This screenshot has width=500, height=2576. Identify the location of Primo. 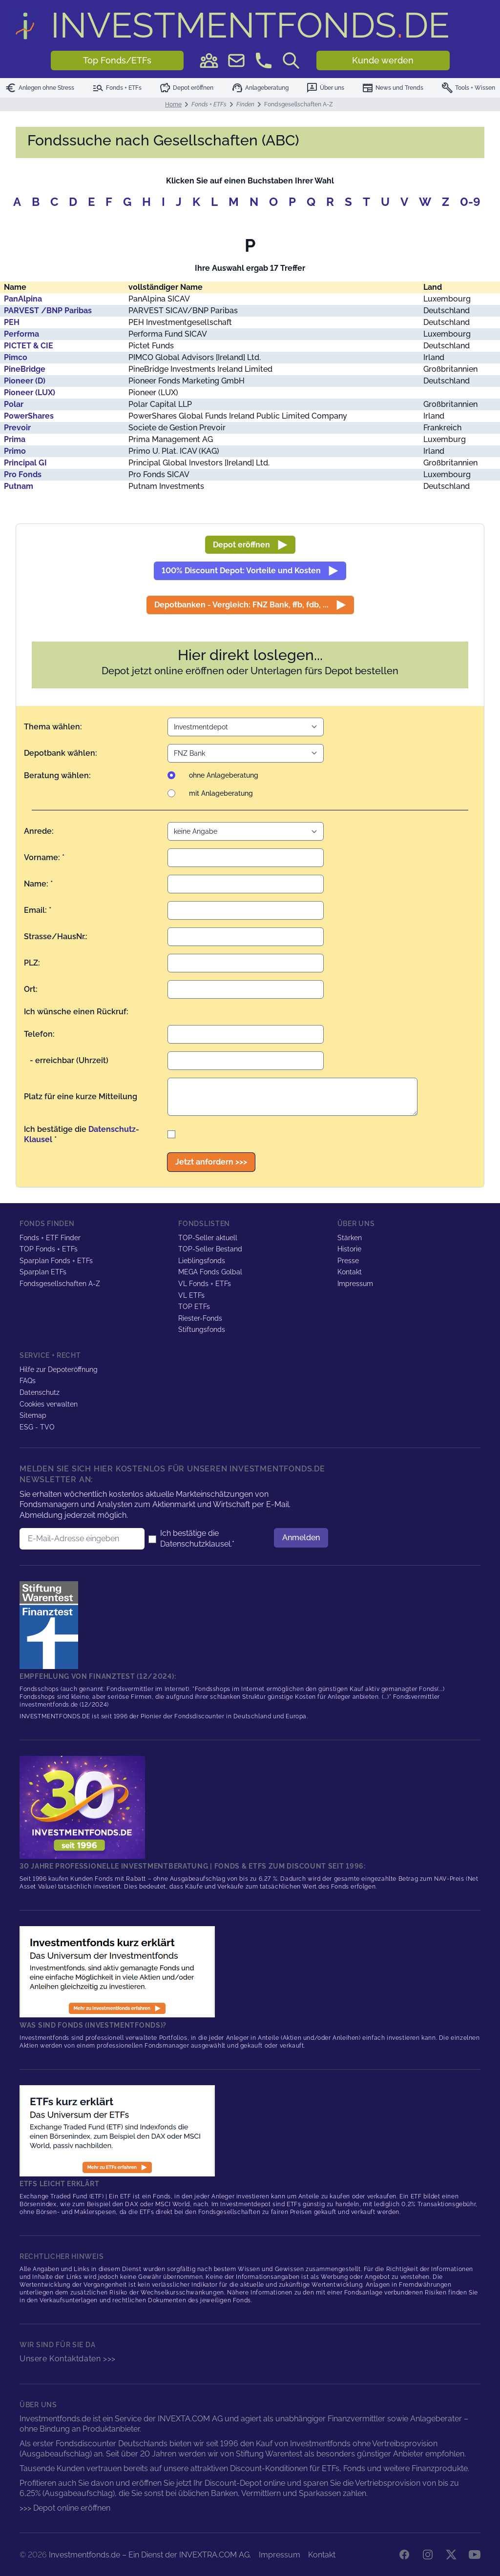
(15, 451).